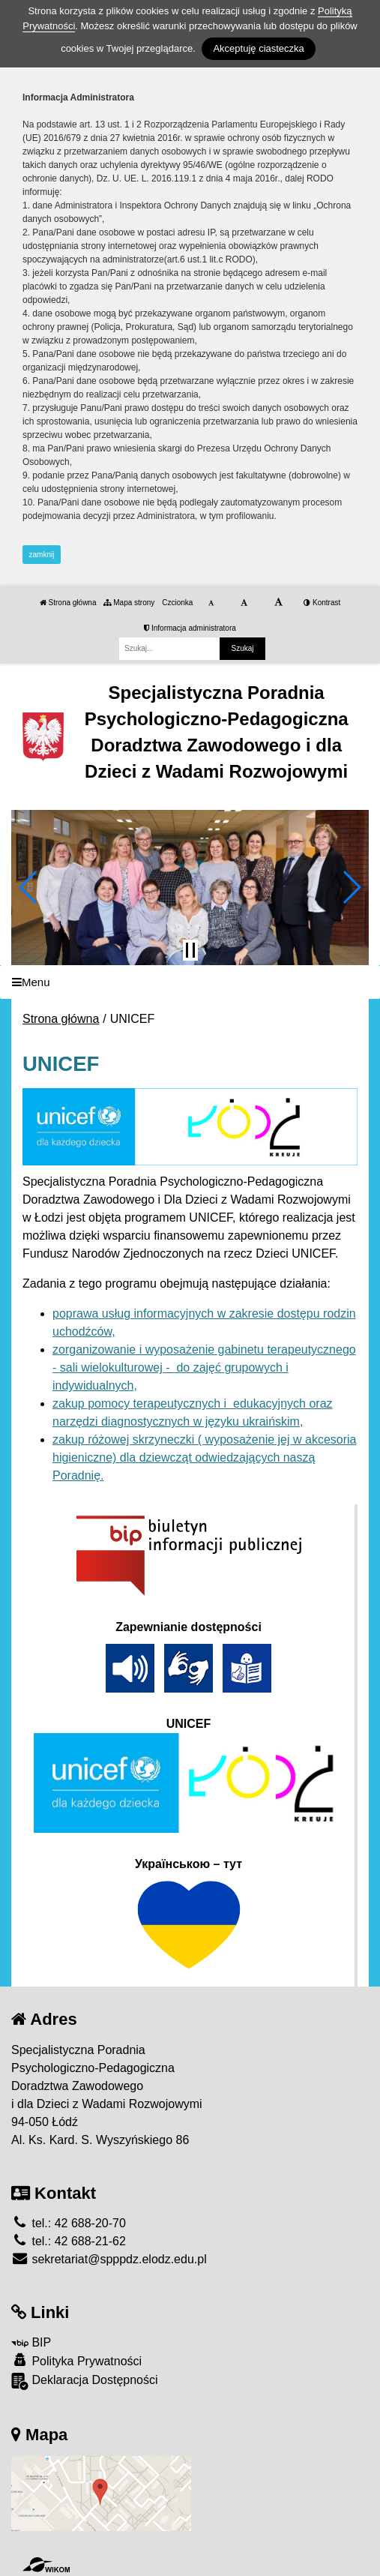  What do you see at coordinates (128, 602) in the screenshot?
I see `Mapa strony` at bounding box center [128, 602].